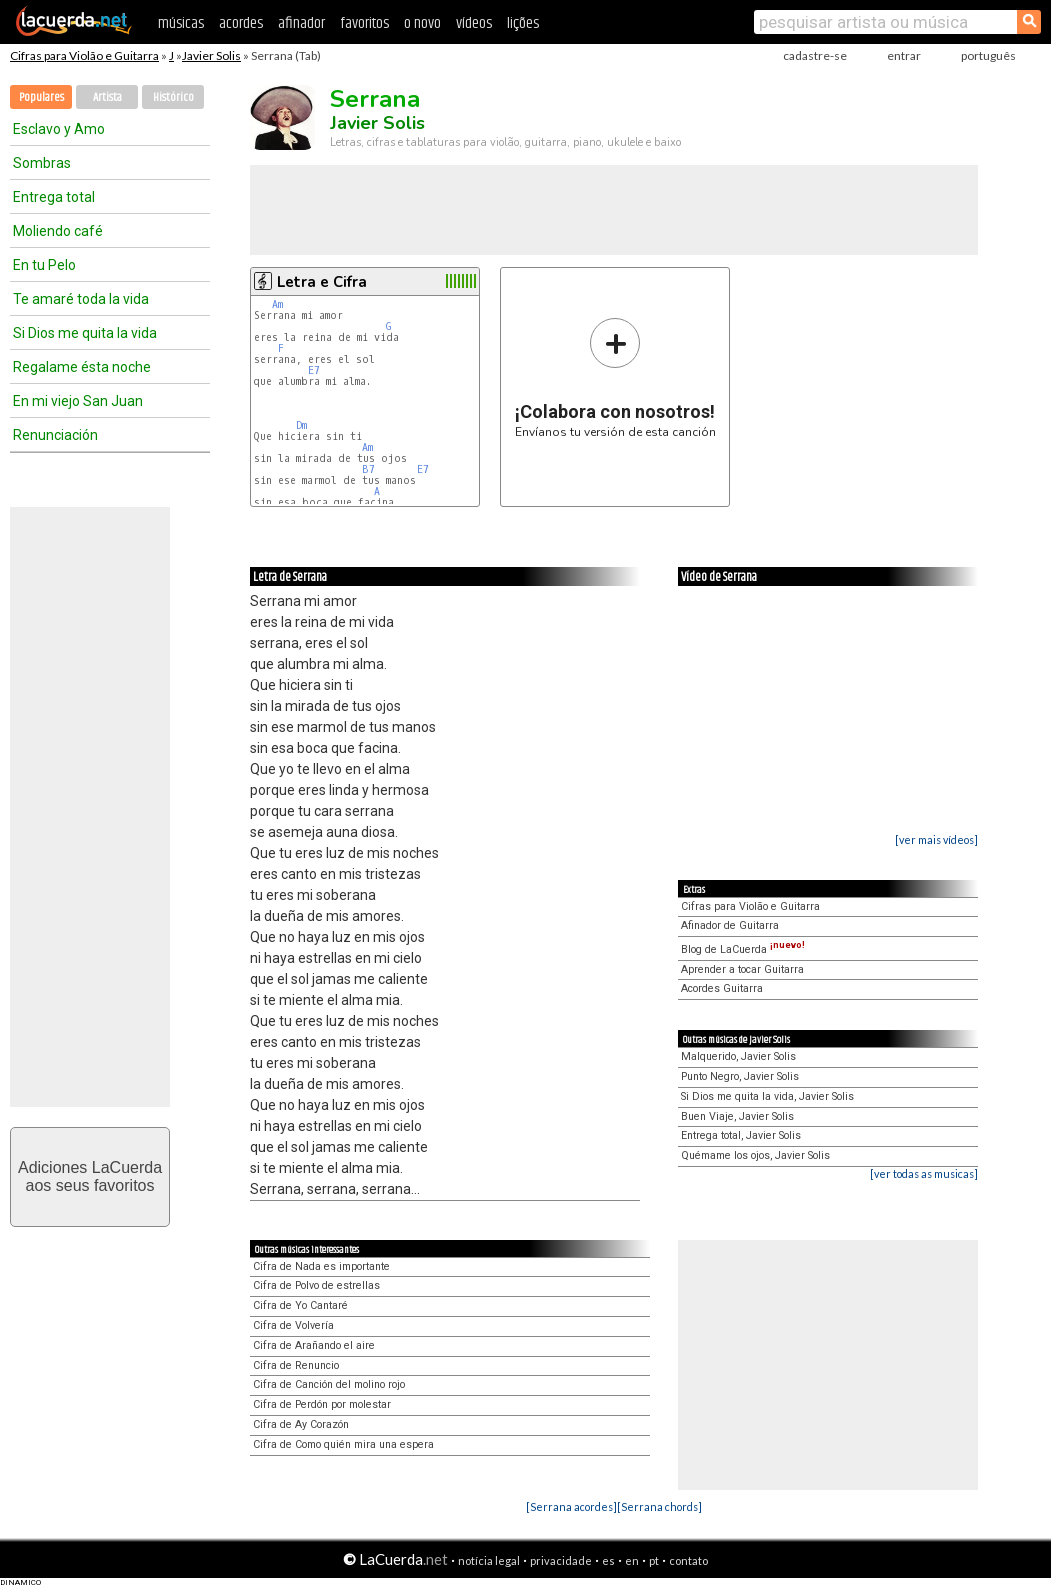 The image size is (1051, 1587). What do you see at coordinates (107, 97) in the screenshot?
I see `Artista` at bounding box center [107, 97].